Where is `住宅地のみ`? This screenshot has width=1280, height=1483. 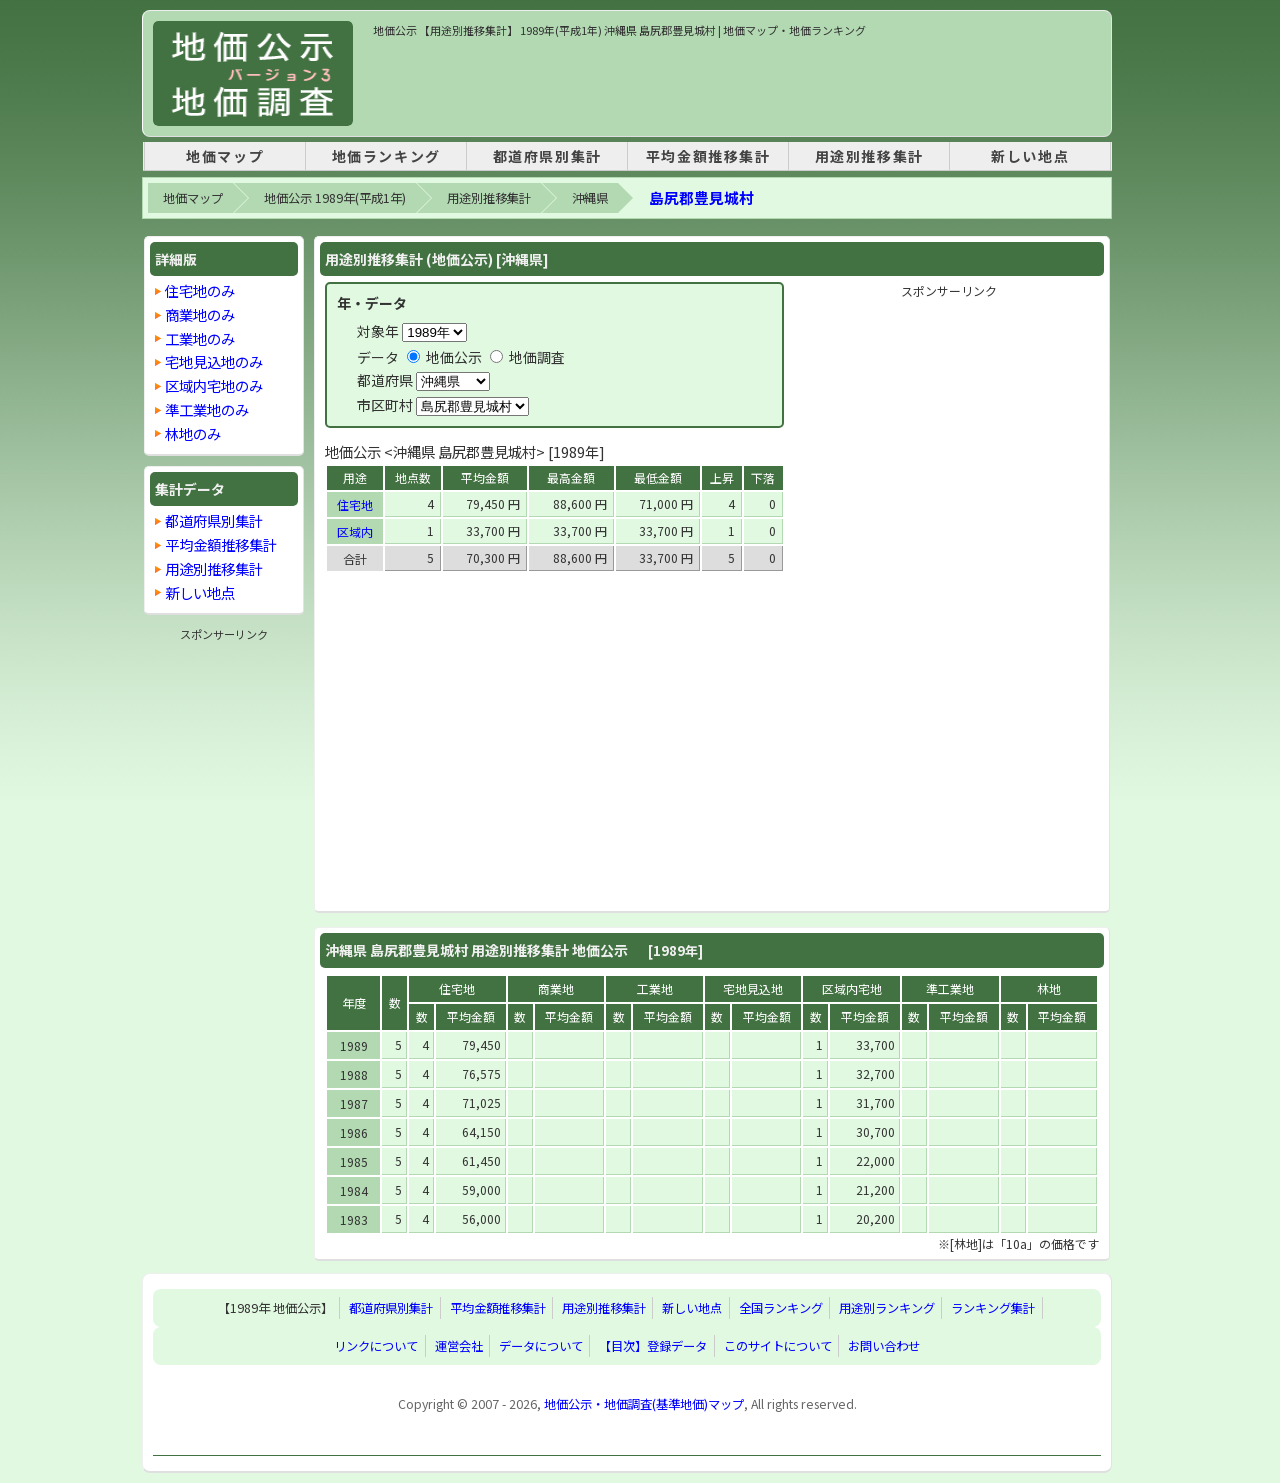
住宅地のみ is located at coordinates (200, 290).